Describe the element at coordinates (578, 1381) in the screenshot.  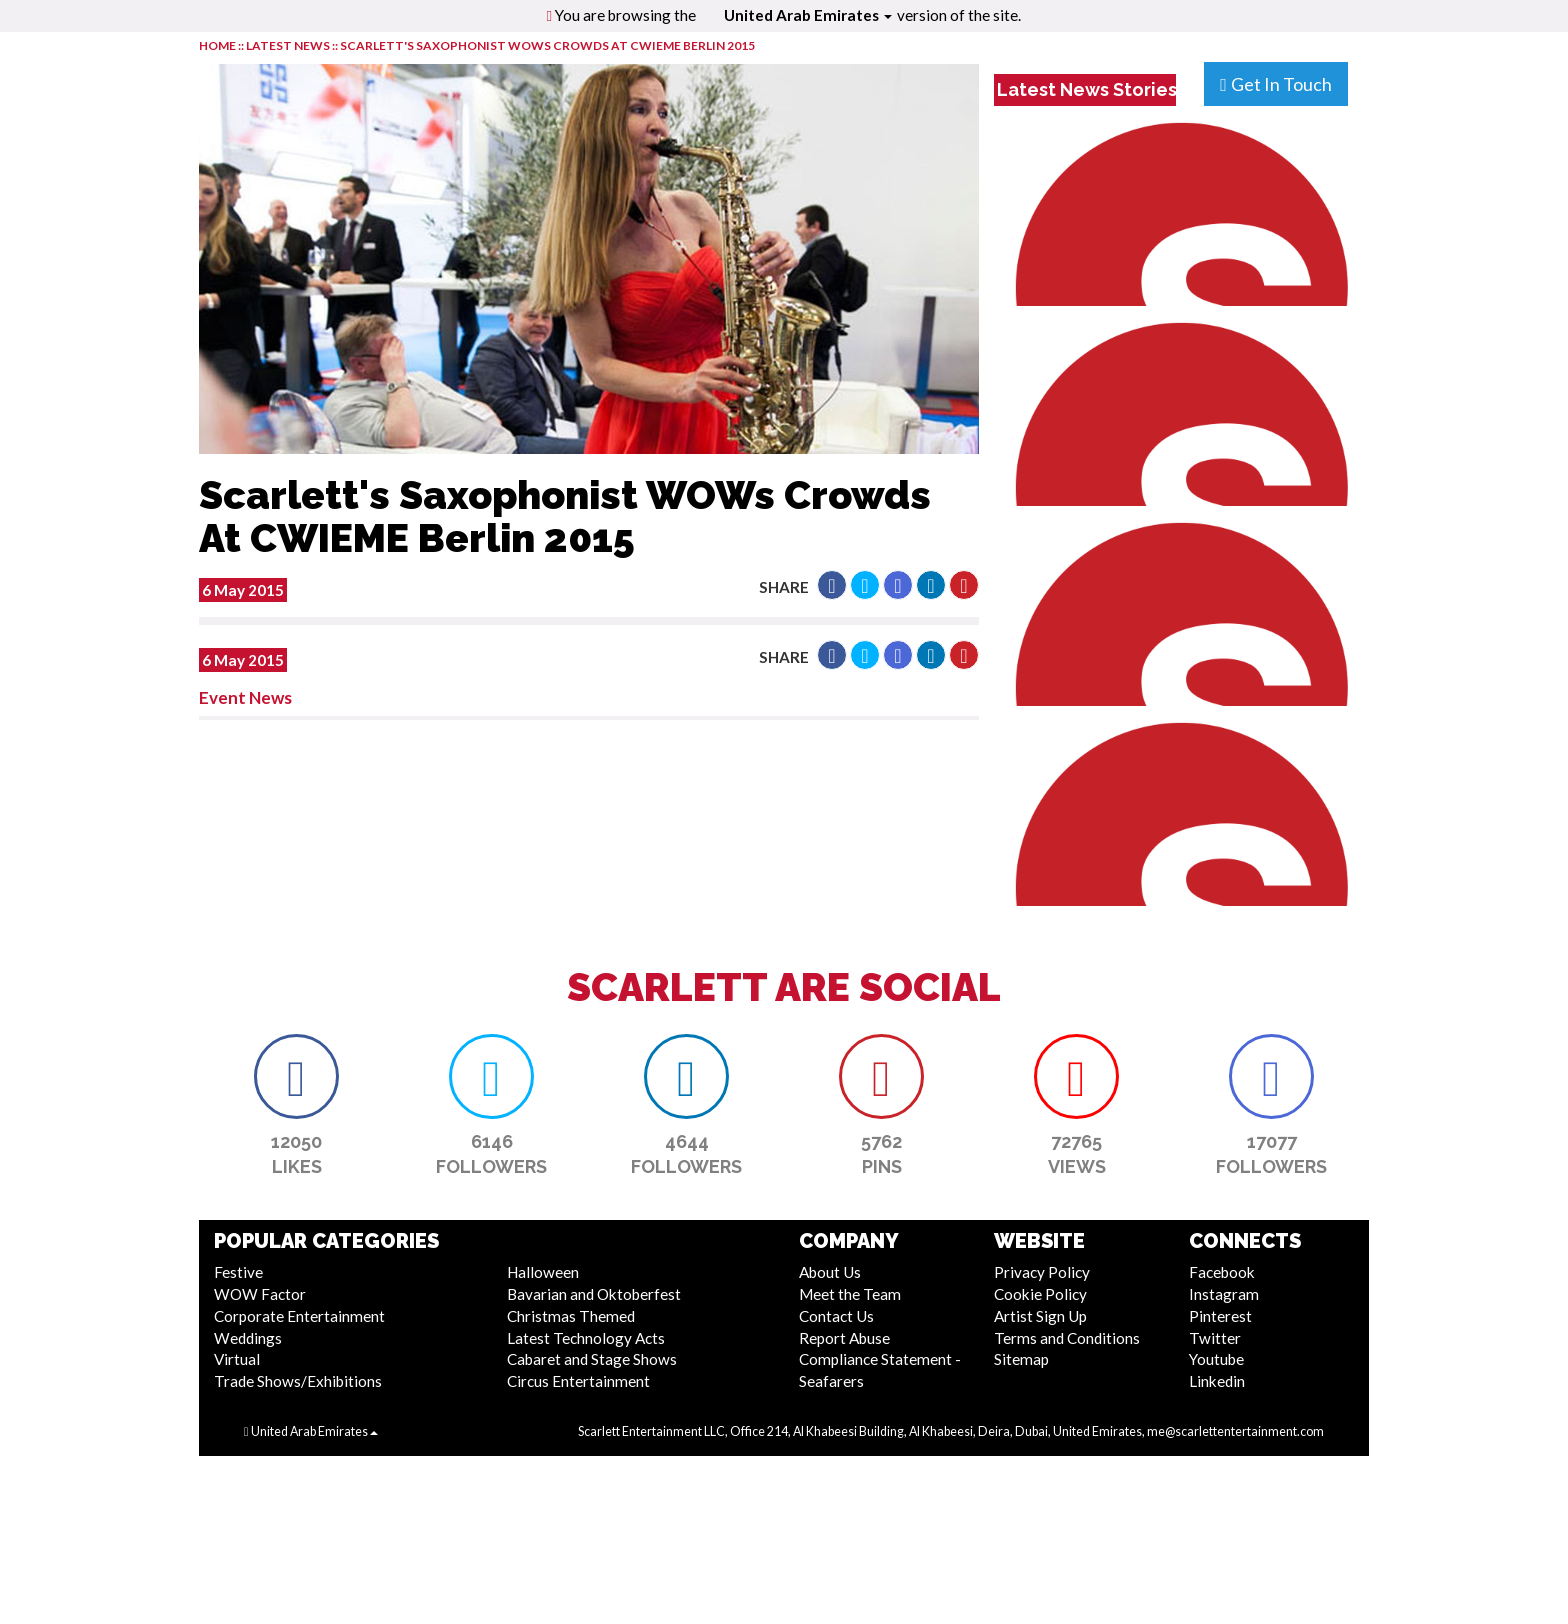
I see `Circus Entertainment` at that location.